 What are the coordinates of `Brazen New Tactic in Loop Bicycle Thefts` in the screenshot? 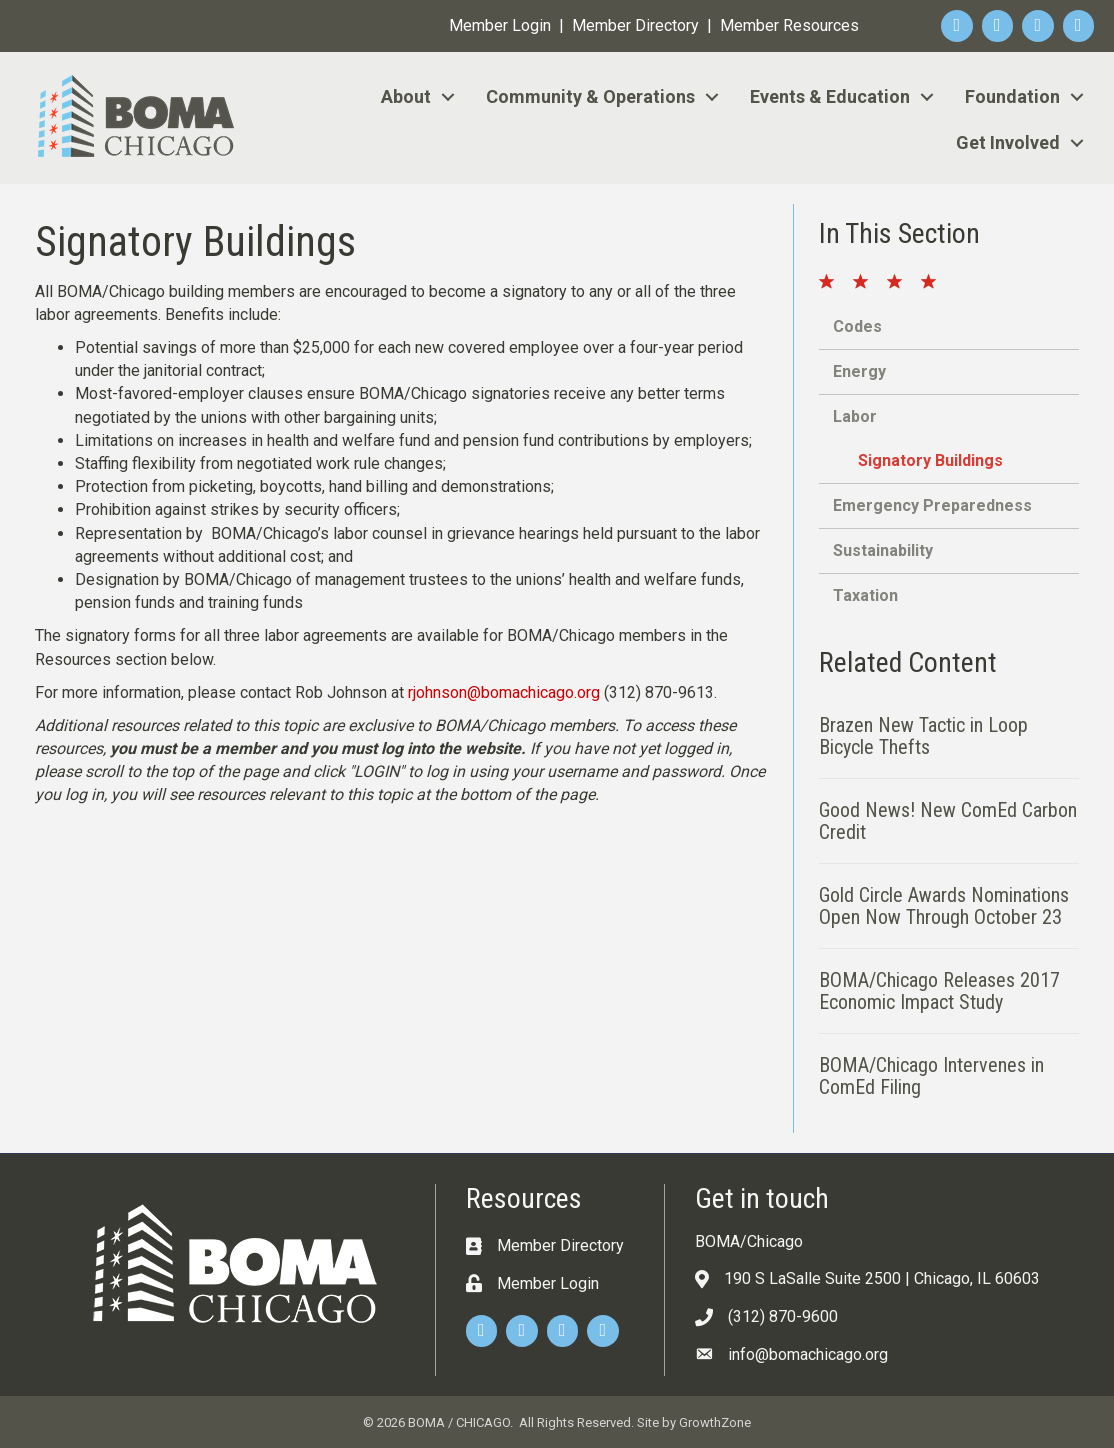 It's located at (923, 736).